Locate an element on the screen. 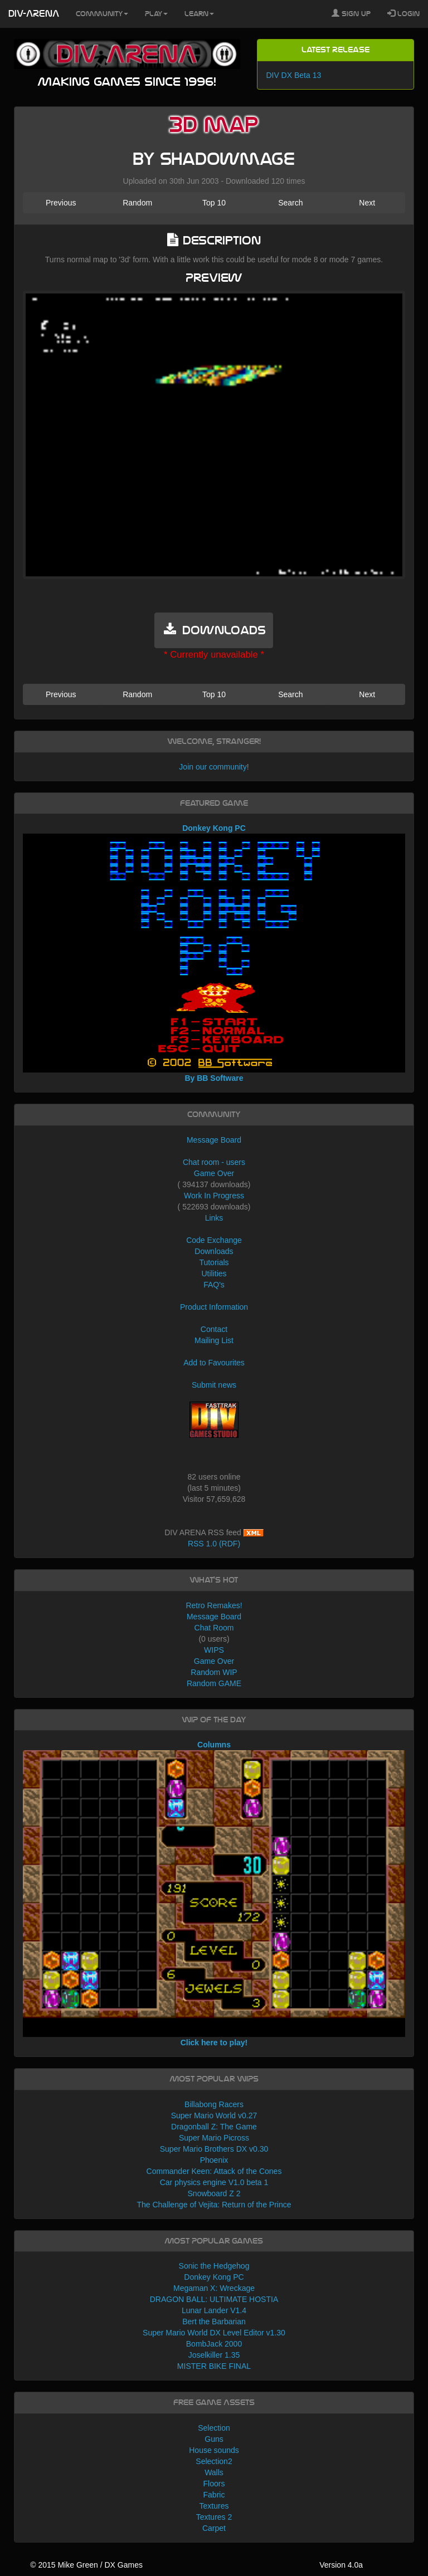 The height and width of the screenshot is (2576, 428). The Challenge of Vejita: Return of the Prince is located at coordinates (214, 2204).